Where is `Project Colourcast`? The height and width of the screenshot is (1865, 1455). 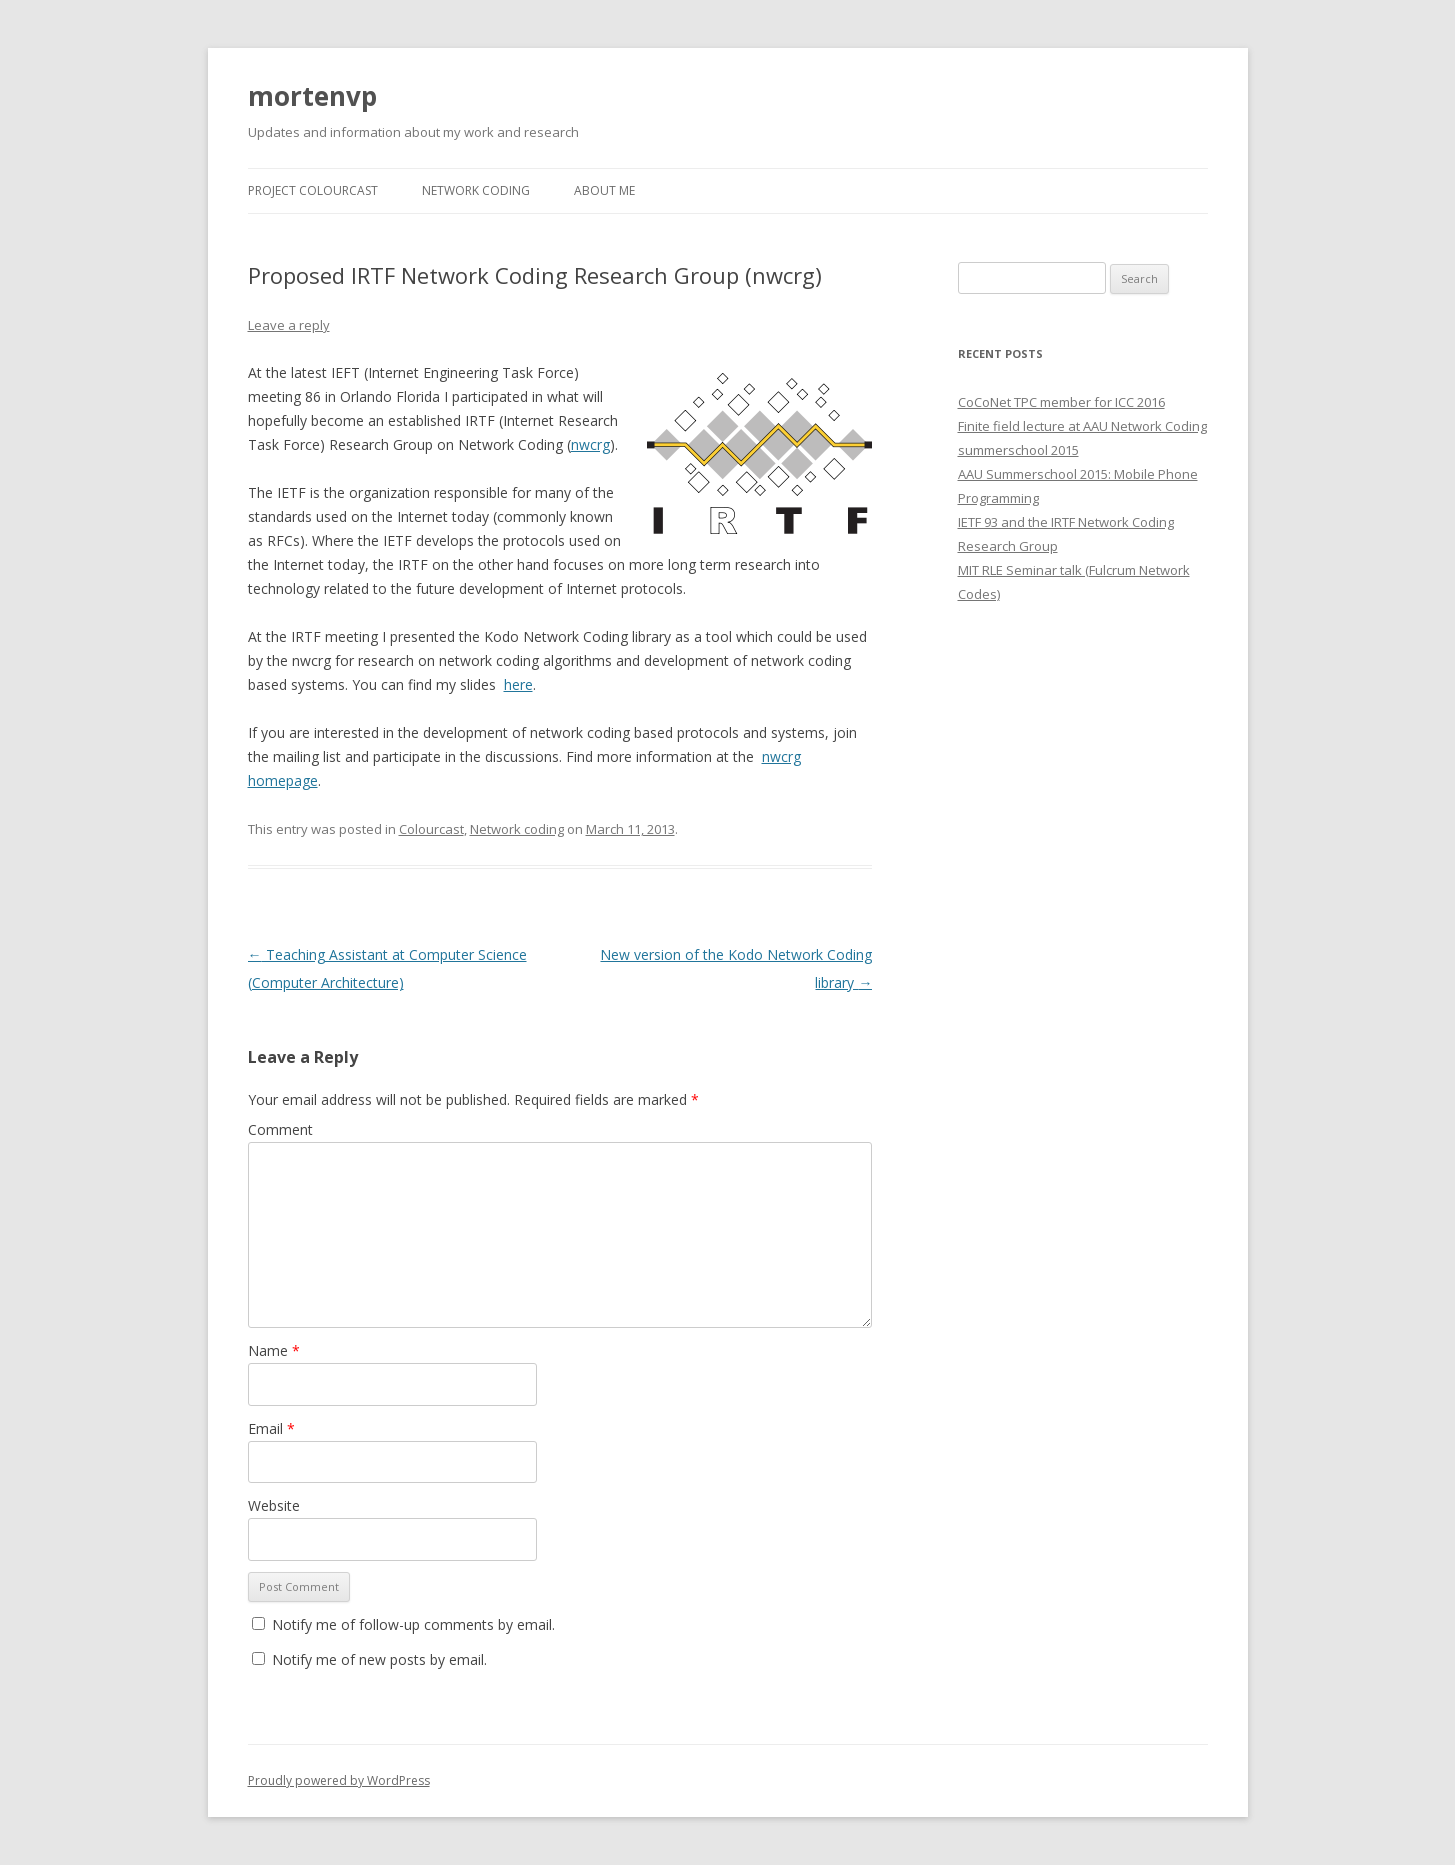
Project Colourcast is located at coordinates (313, 190).